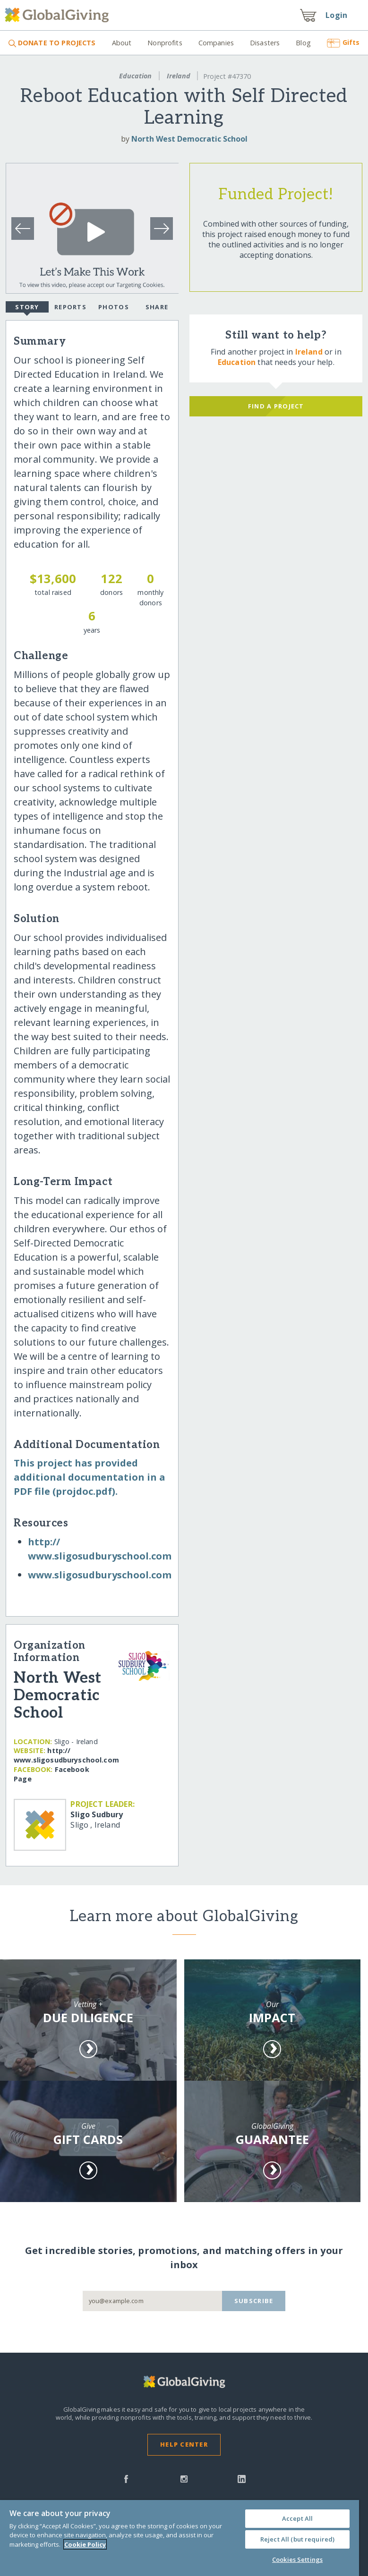 The width and height of the screenshot is (368, 2576). Describe the element at coordinates (343, 42) in the screenshot. I see `Gifts` at that location.